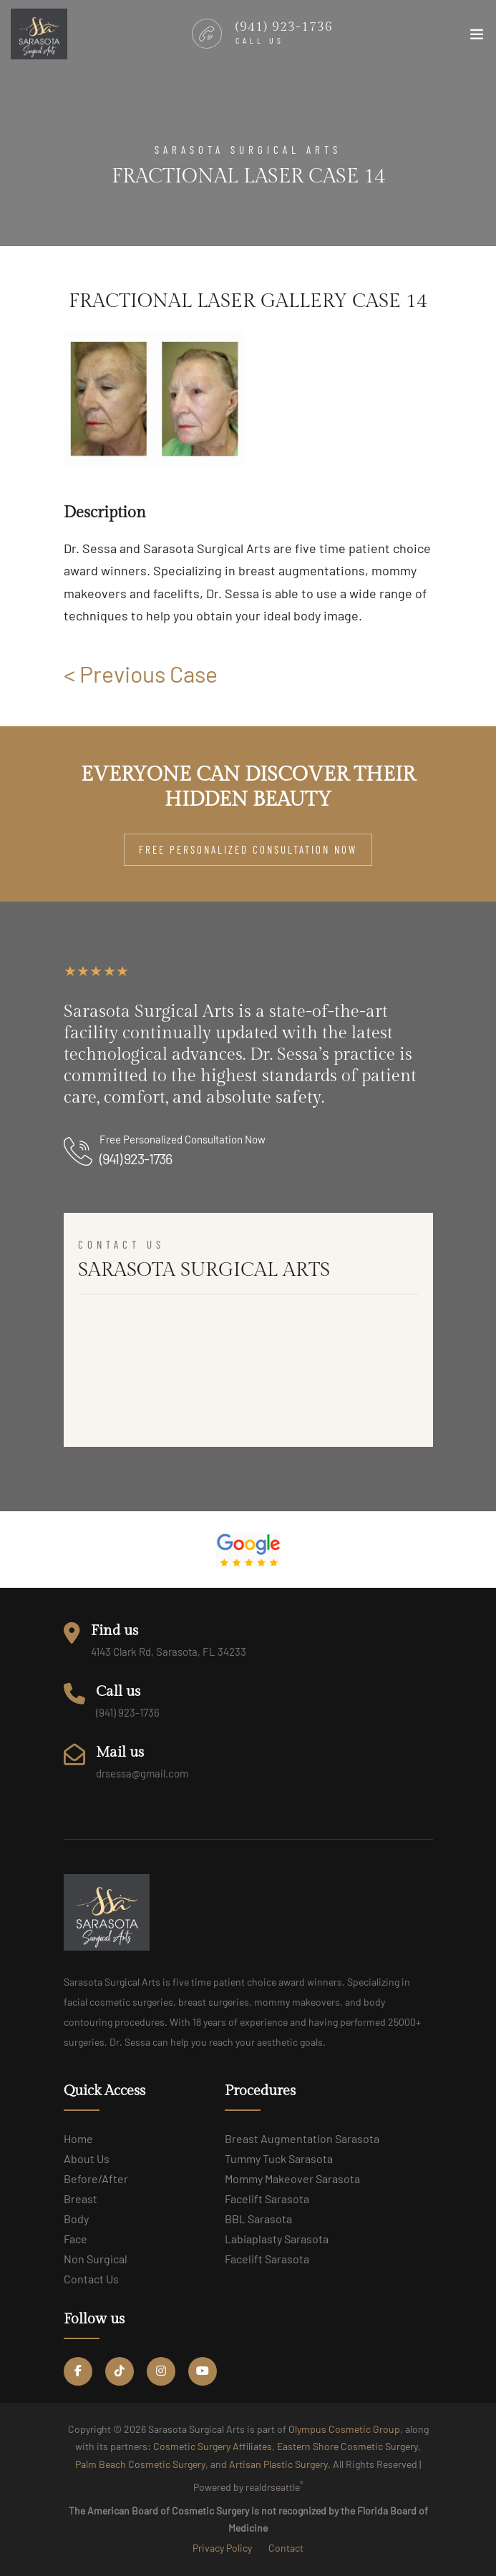  Describe the element at coordinates (119, 2371) in the screenshot. I see `[Tiktok Social link]` at that location.